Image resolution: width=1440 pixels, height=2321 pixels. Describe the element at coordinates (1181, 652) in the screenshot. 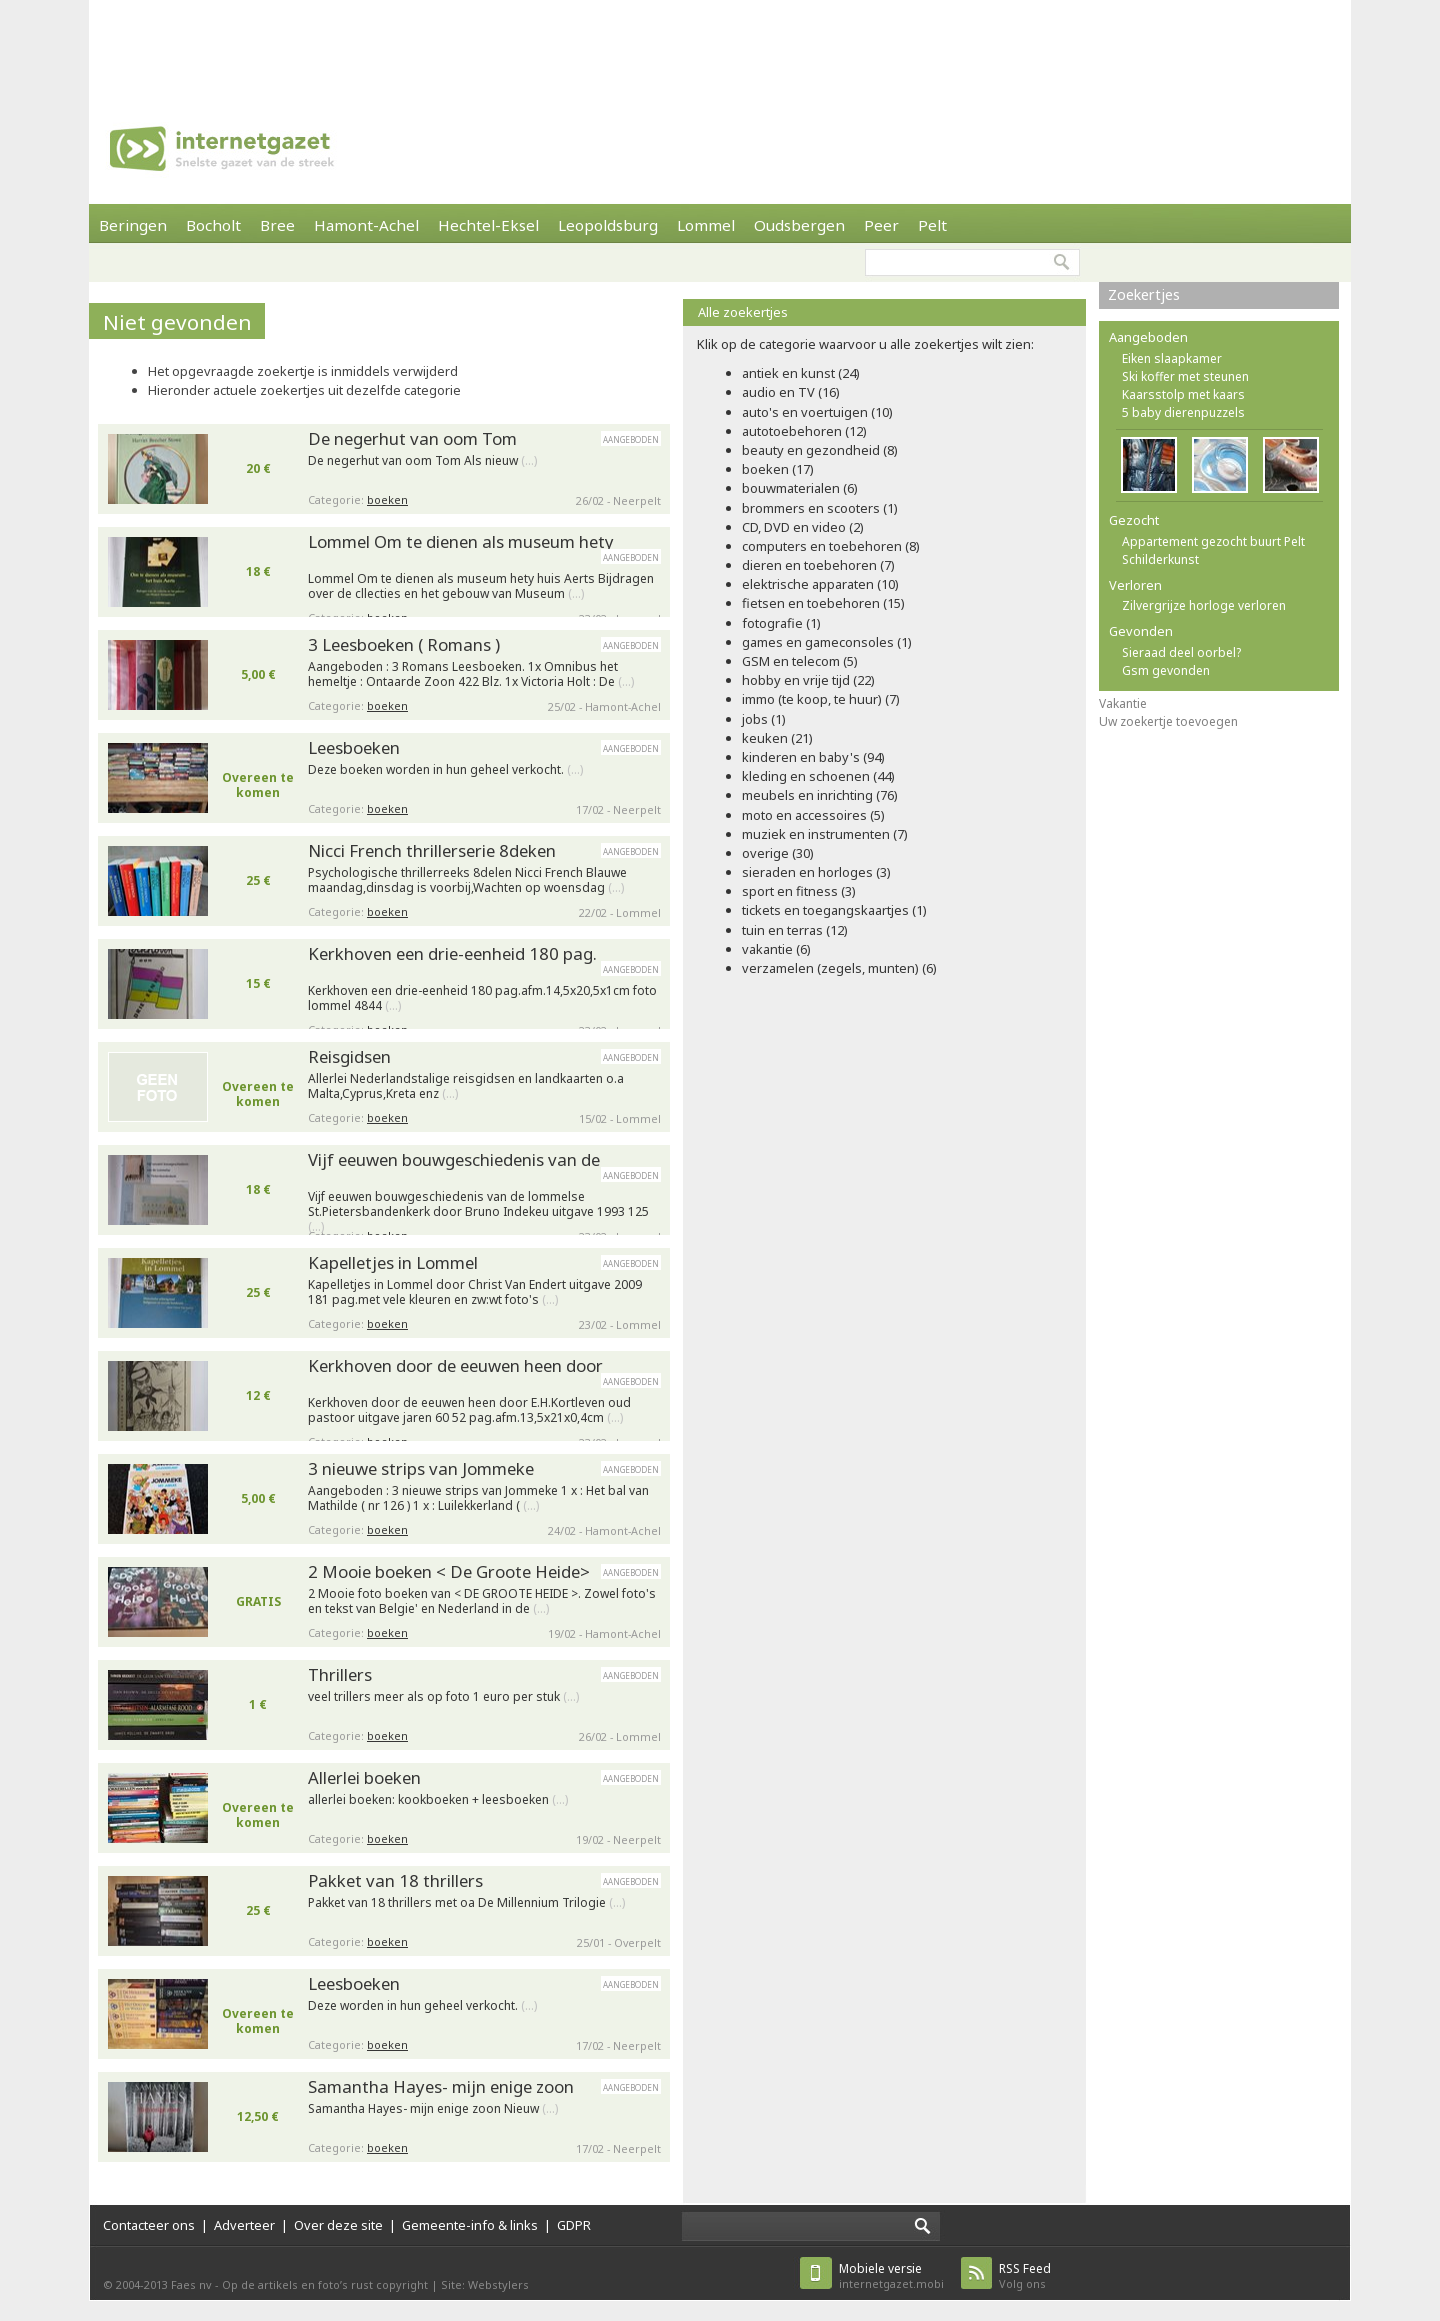

I see `Sieraad deel oorbel?` at that location.